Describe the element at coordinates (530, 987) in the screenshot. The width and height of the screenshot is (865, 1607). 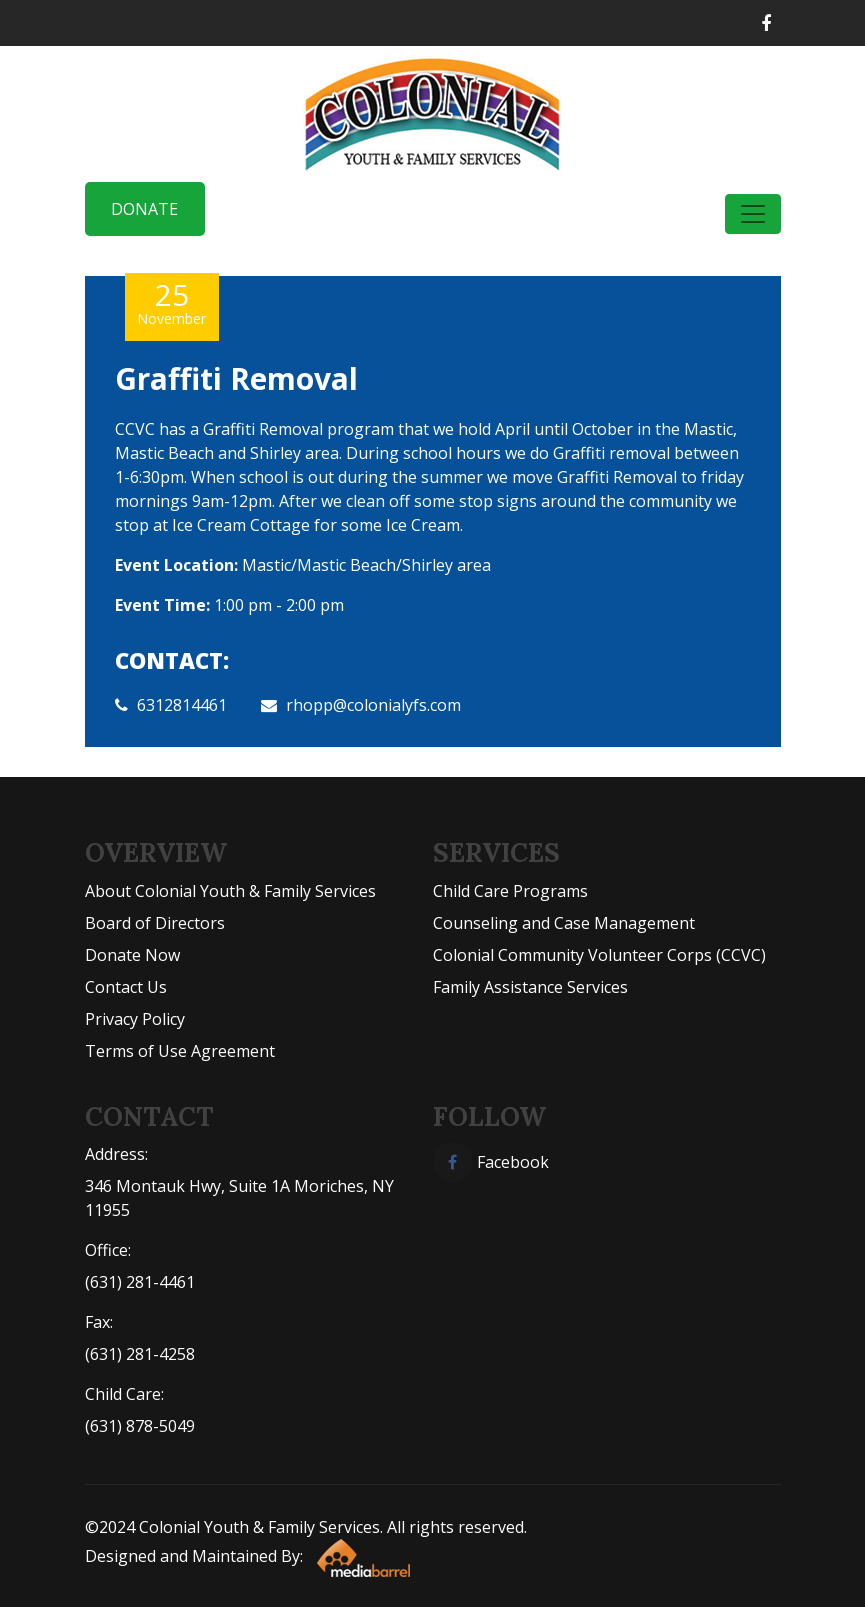
I see `Family Assistance Services` at that location.